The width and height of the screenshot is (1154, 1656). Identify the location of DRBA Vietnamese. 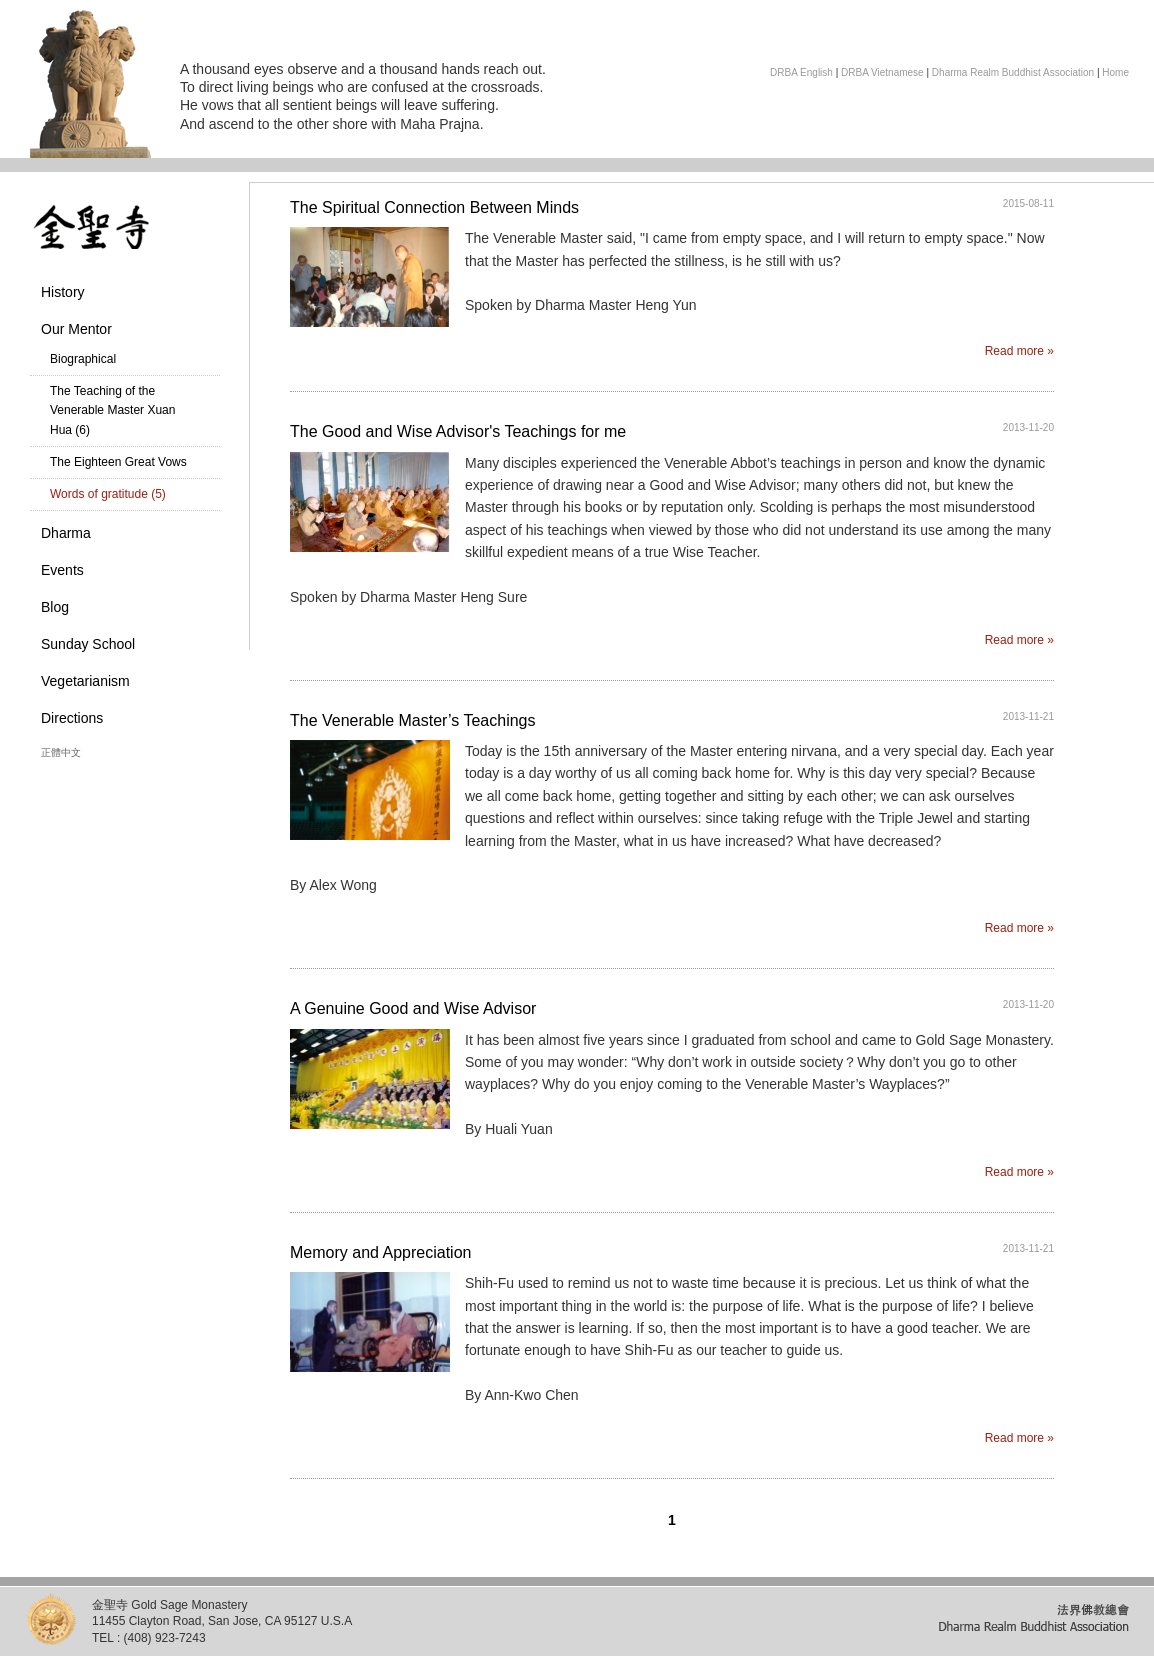
(882, 72).